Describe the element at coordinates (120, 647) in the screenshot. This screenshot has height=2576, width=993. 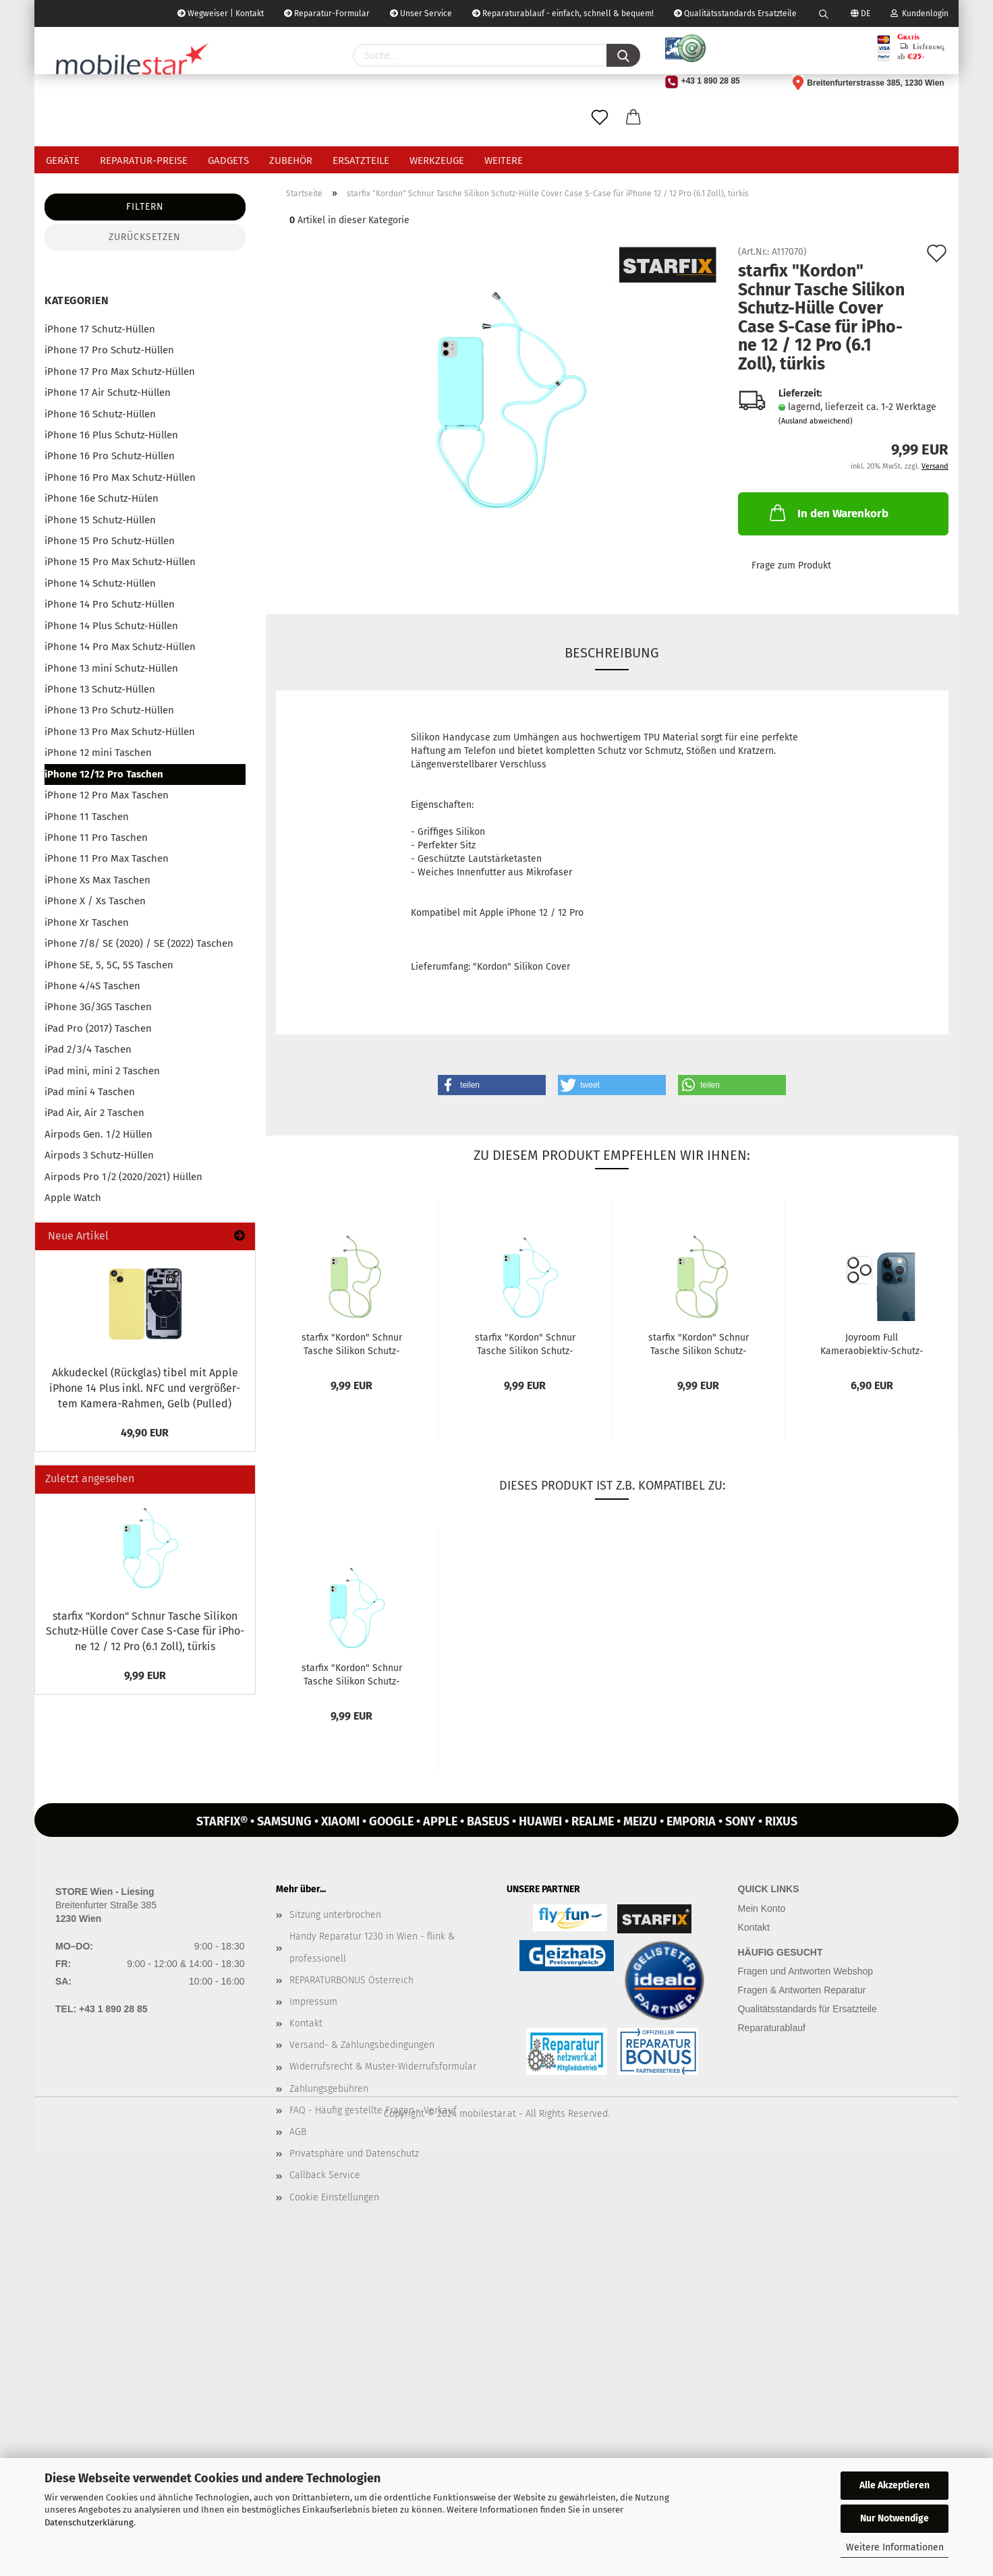
I see `iPhone 14 Pro Max Schutz-Hüllen` at that location.